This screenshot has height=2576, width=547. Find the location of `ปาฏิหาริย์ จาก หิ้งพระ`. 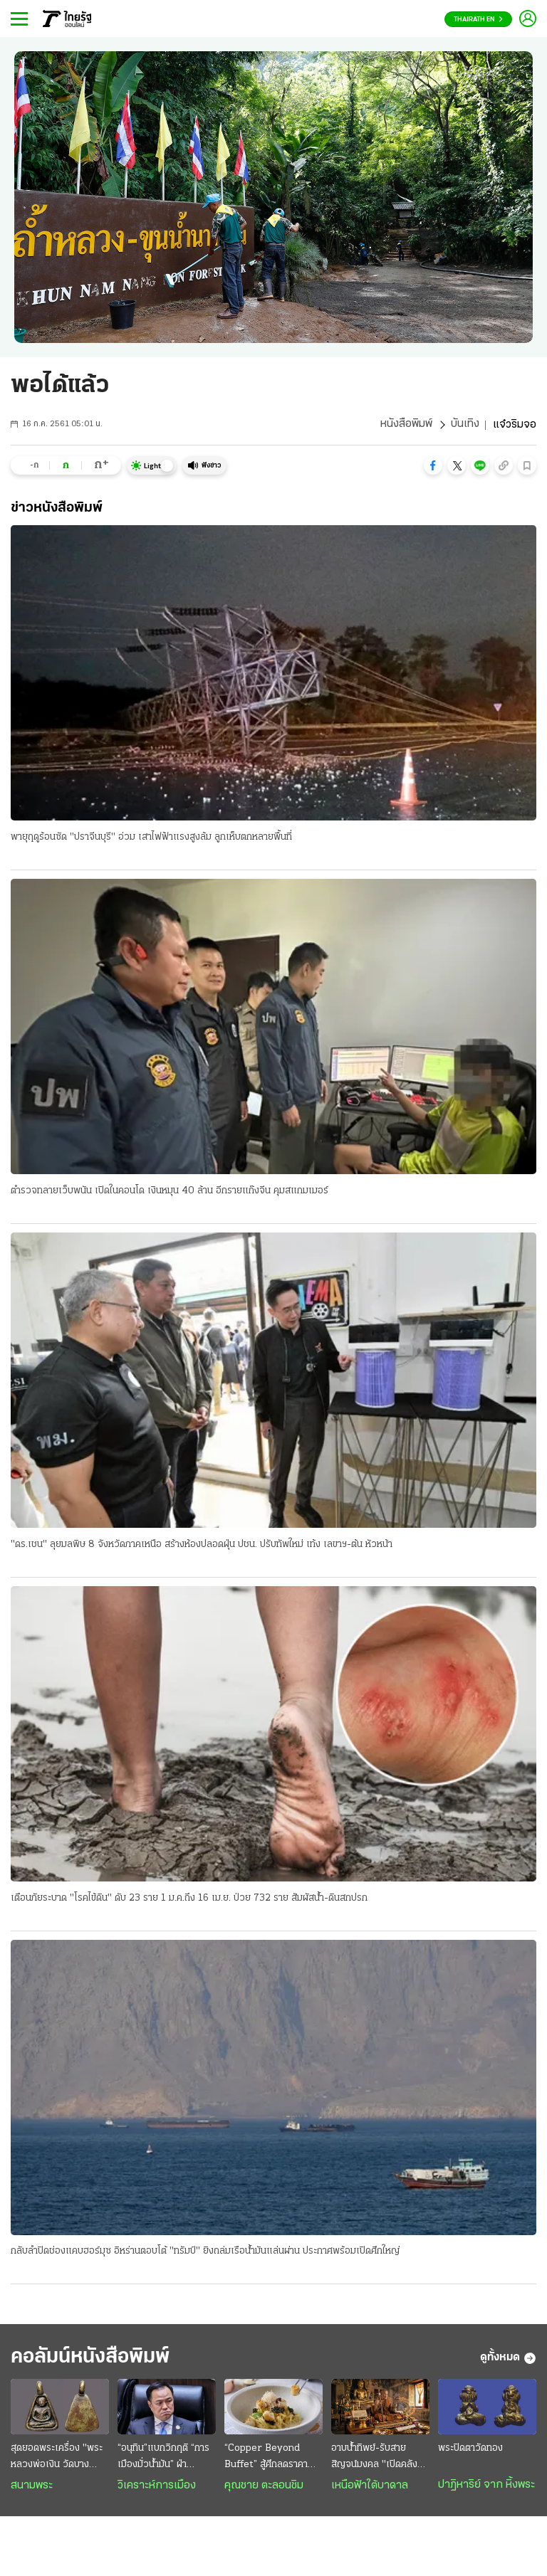

ปาฏิหาริย์ จาก หิ้งพระ is located at coordinates (486, 2486).